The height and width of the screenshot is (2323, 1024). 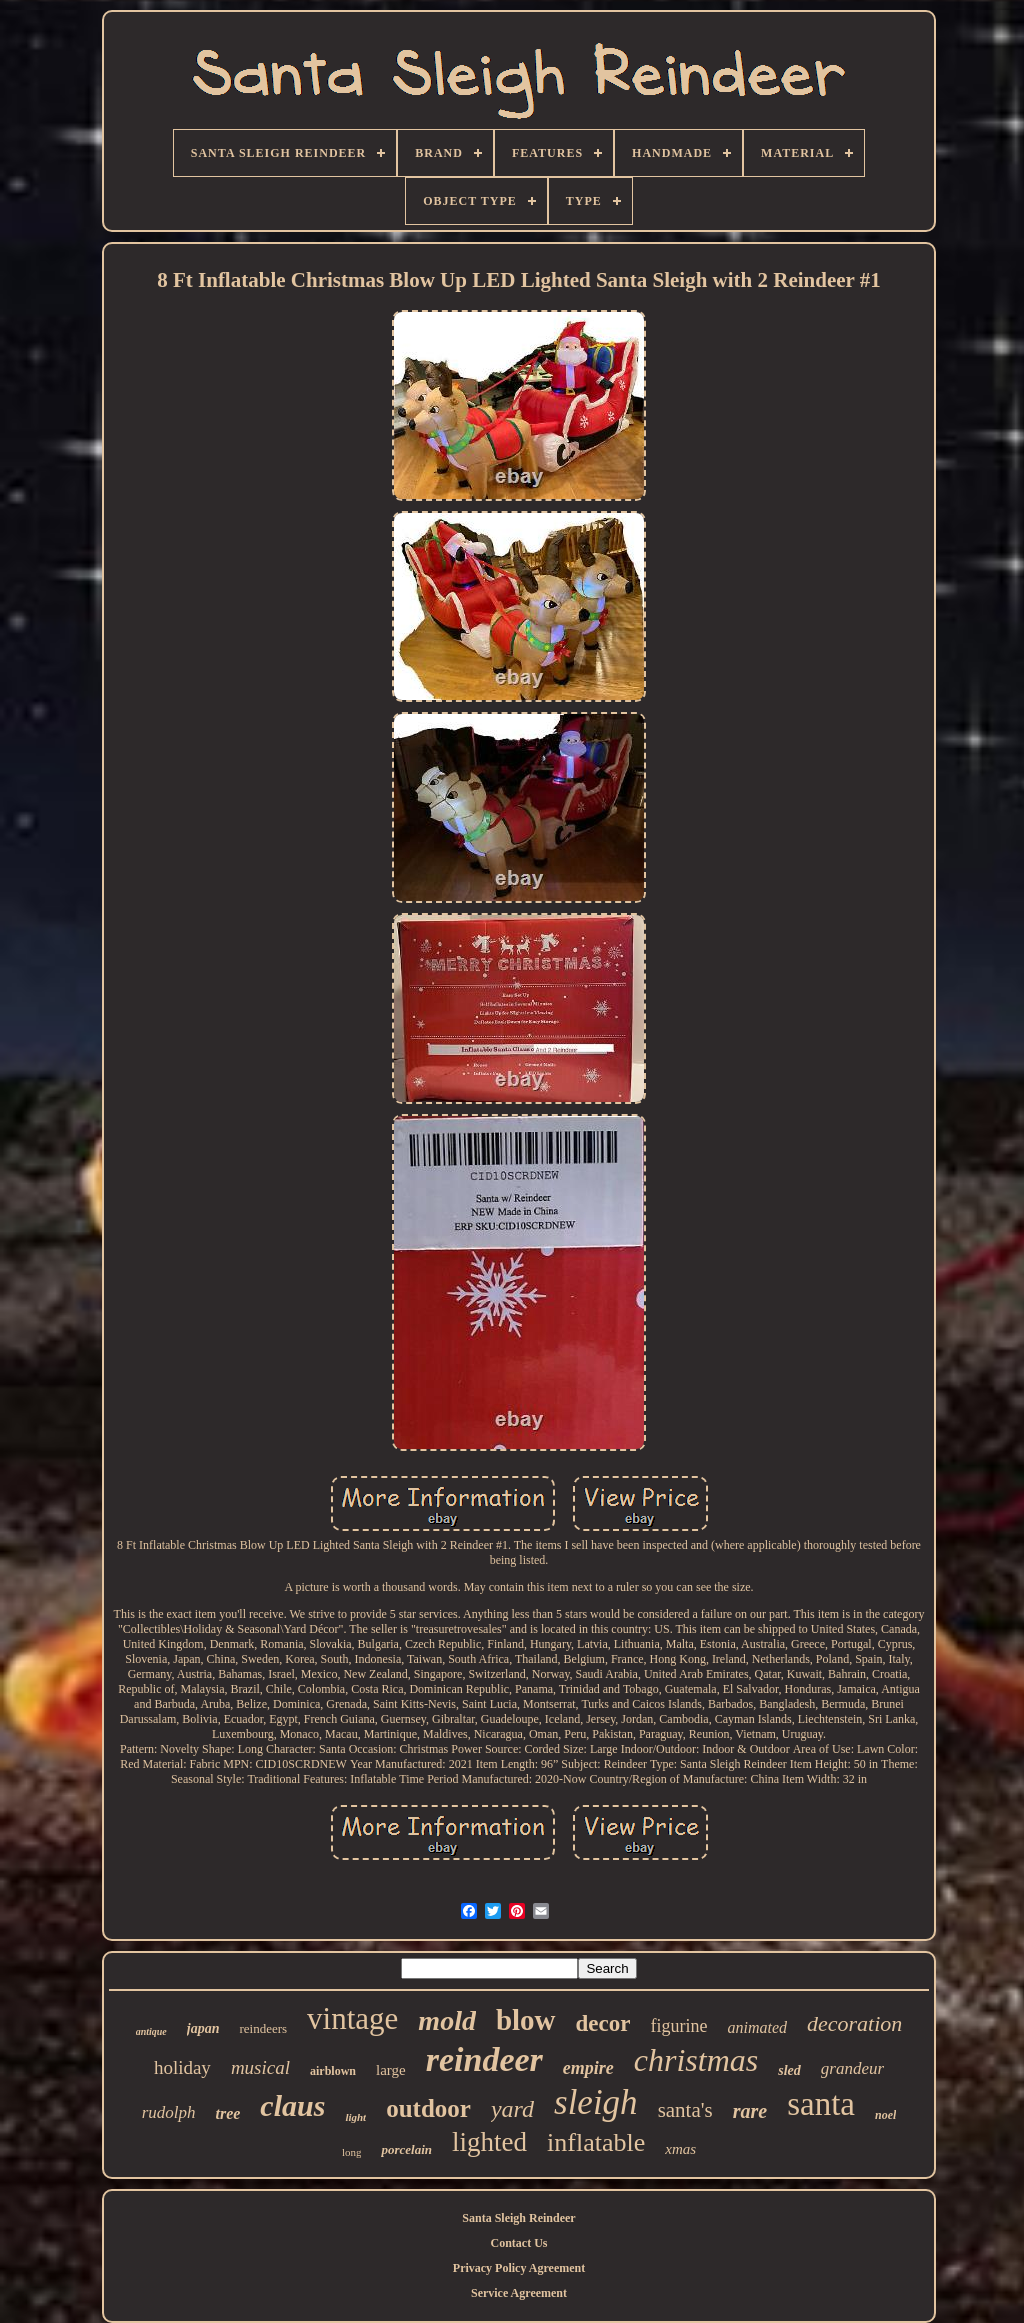 I want to click on antique, so click(x=151, y=2031).